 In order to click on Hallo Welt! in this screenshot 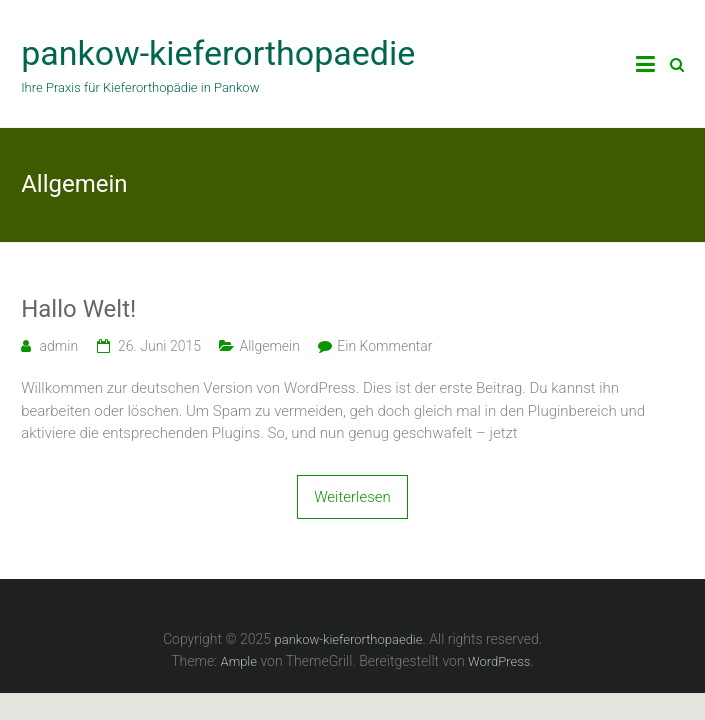, I will do `click(78, 309)`.